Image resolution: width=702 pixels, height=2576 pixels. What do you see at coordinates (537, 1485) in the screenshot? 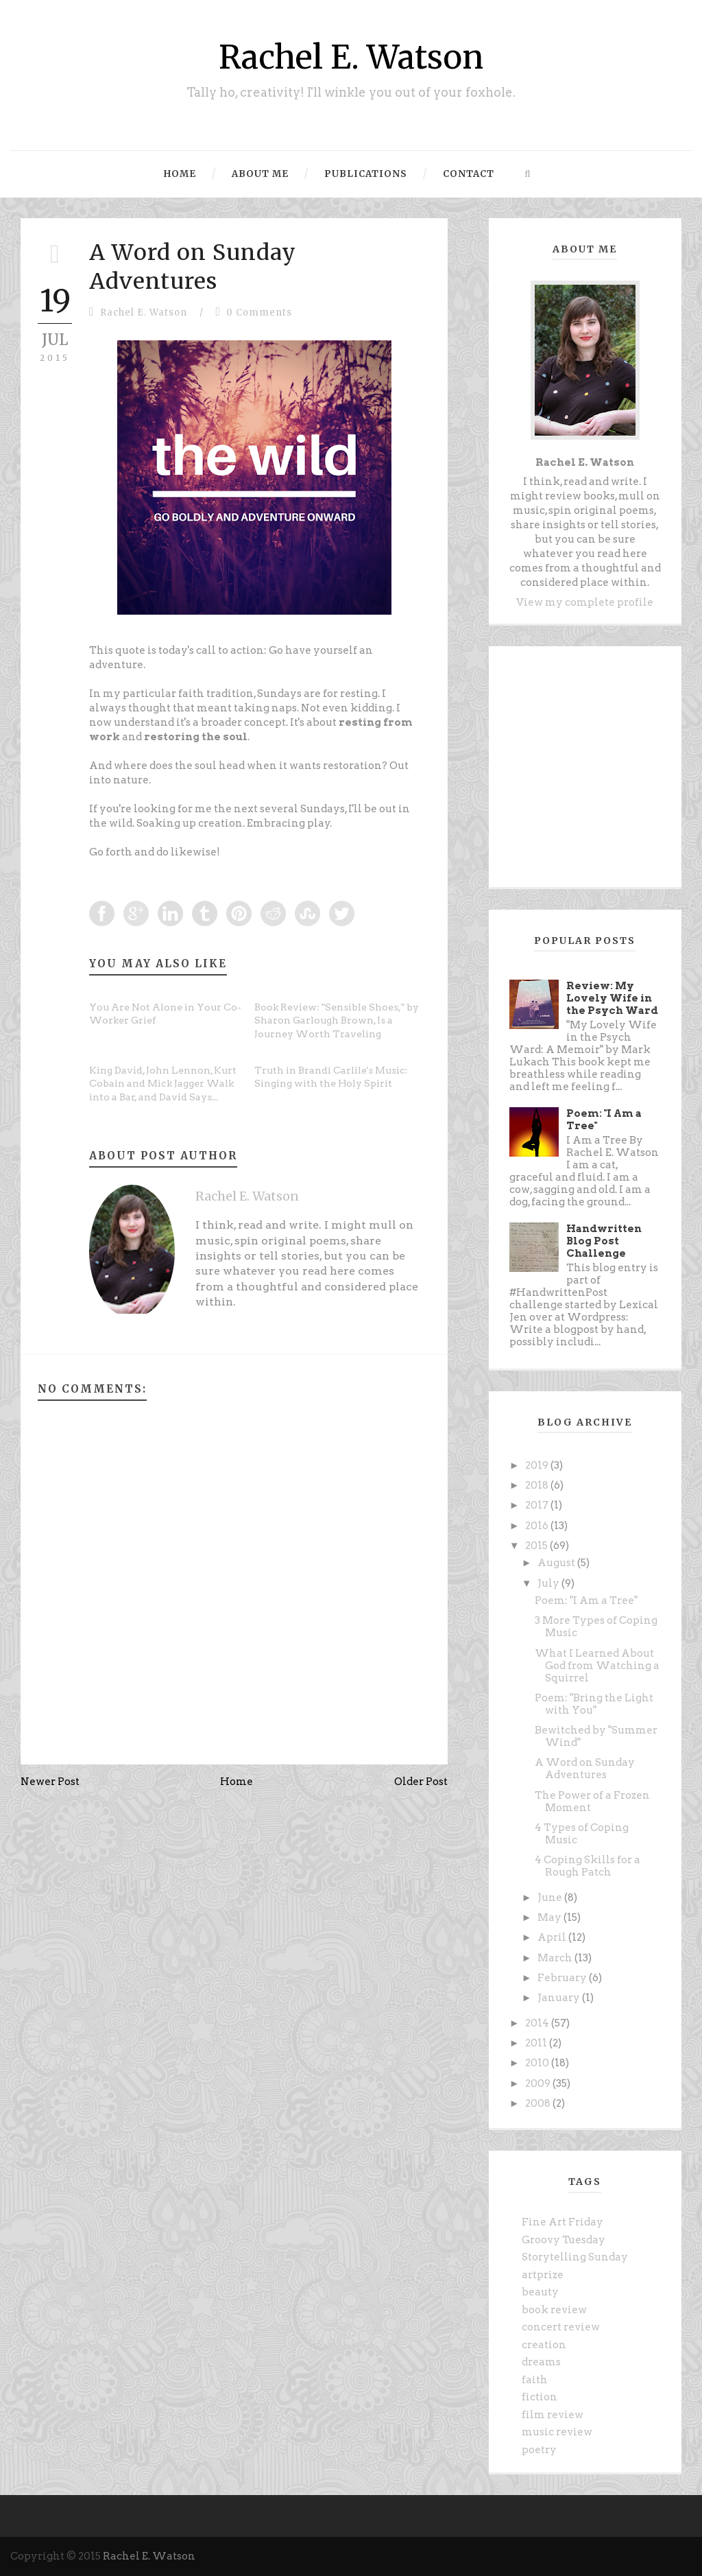
I see `2018` at bounding box center [537, 1485].